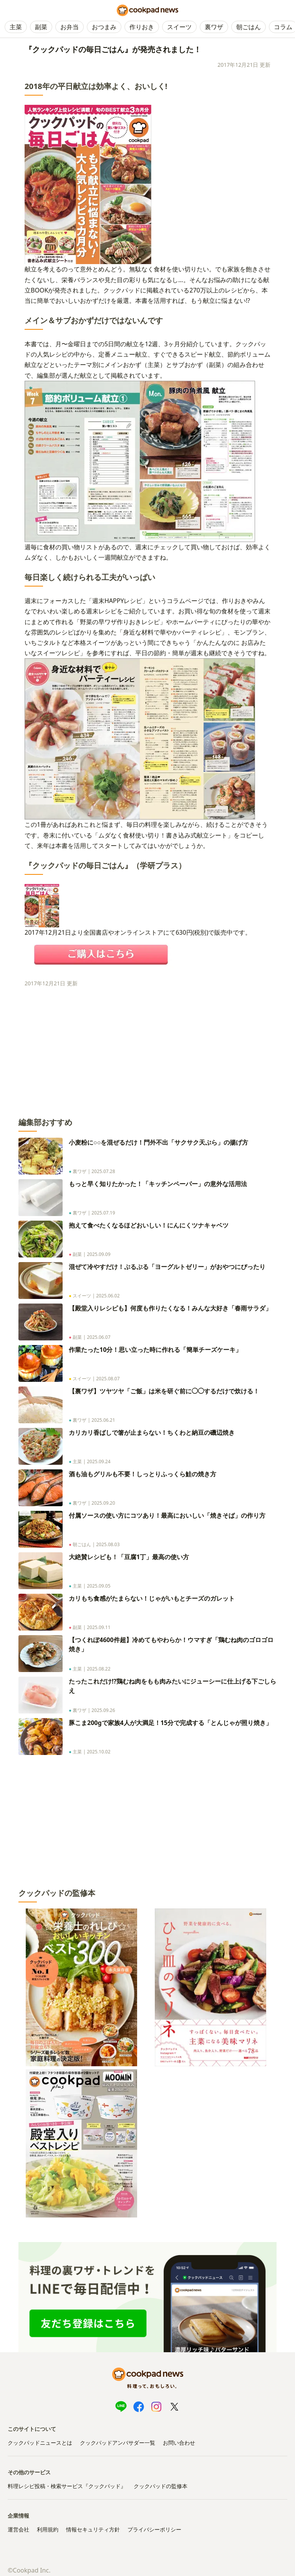 This screenshot has height=2576, width=295. What do you see at coordinates (98, 1669) in the screenshot?
I see `2025.08.22` at bounding box center [98, 1669].